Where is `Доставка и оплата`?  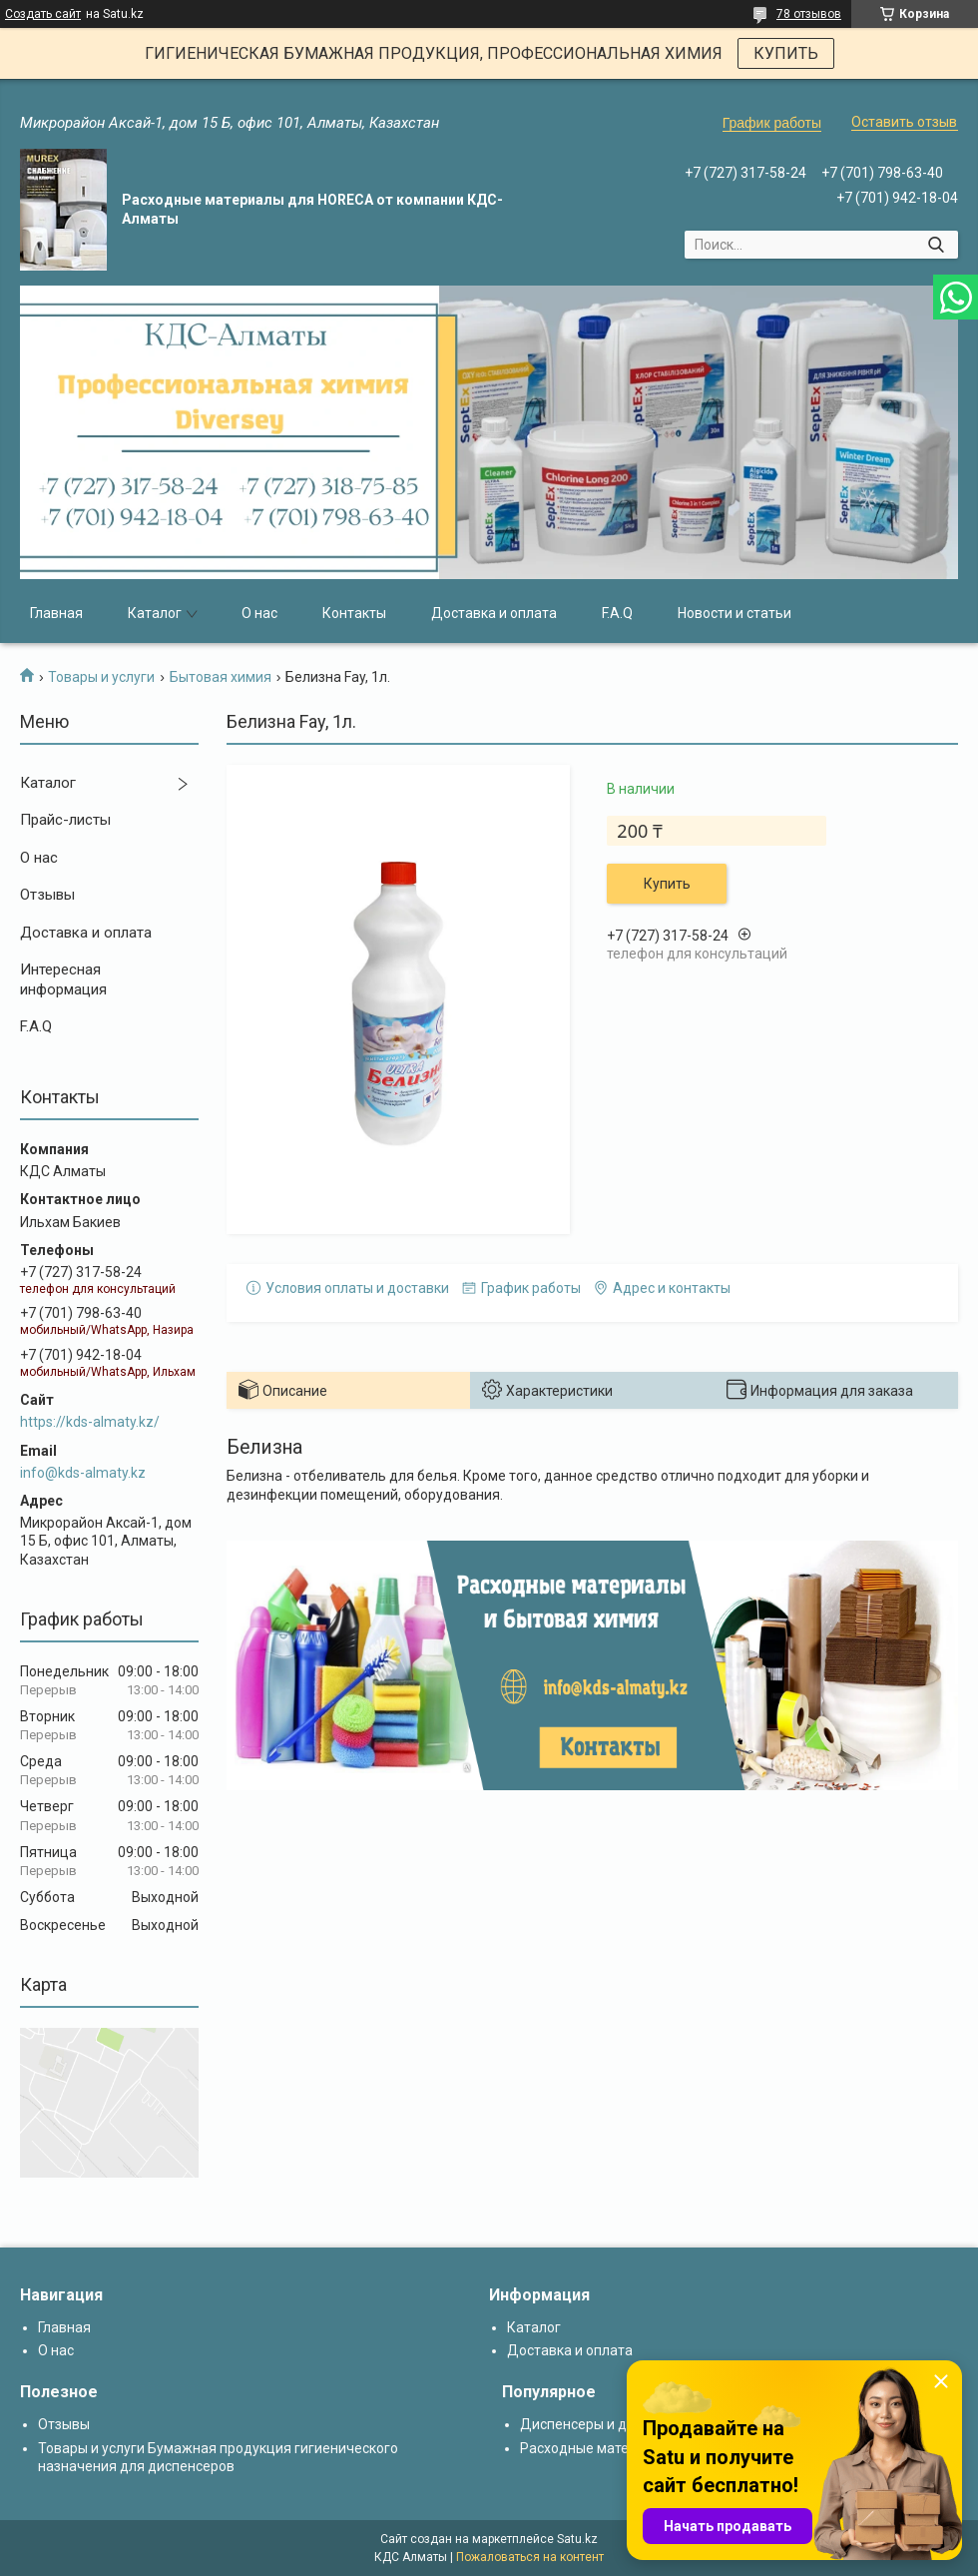
Доставка и оплата is located at coordinates (494, 613).